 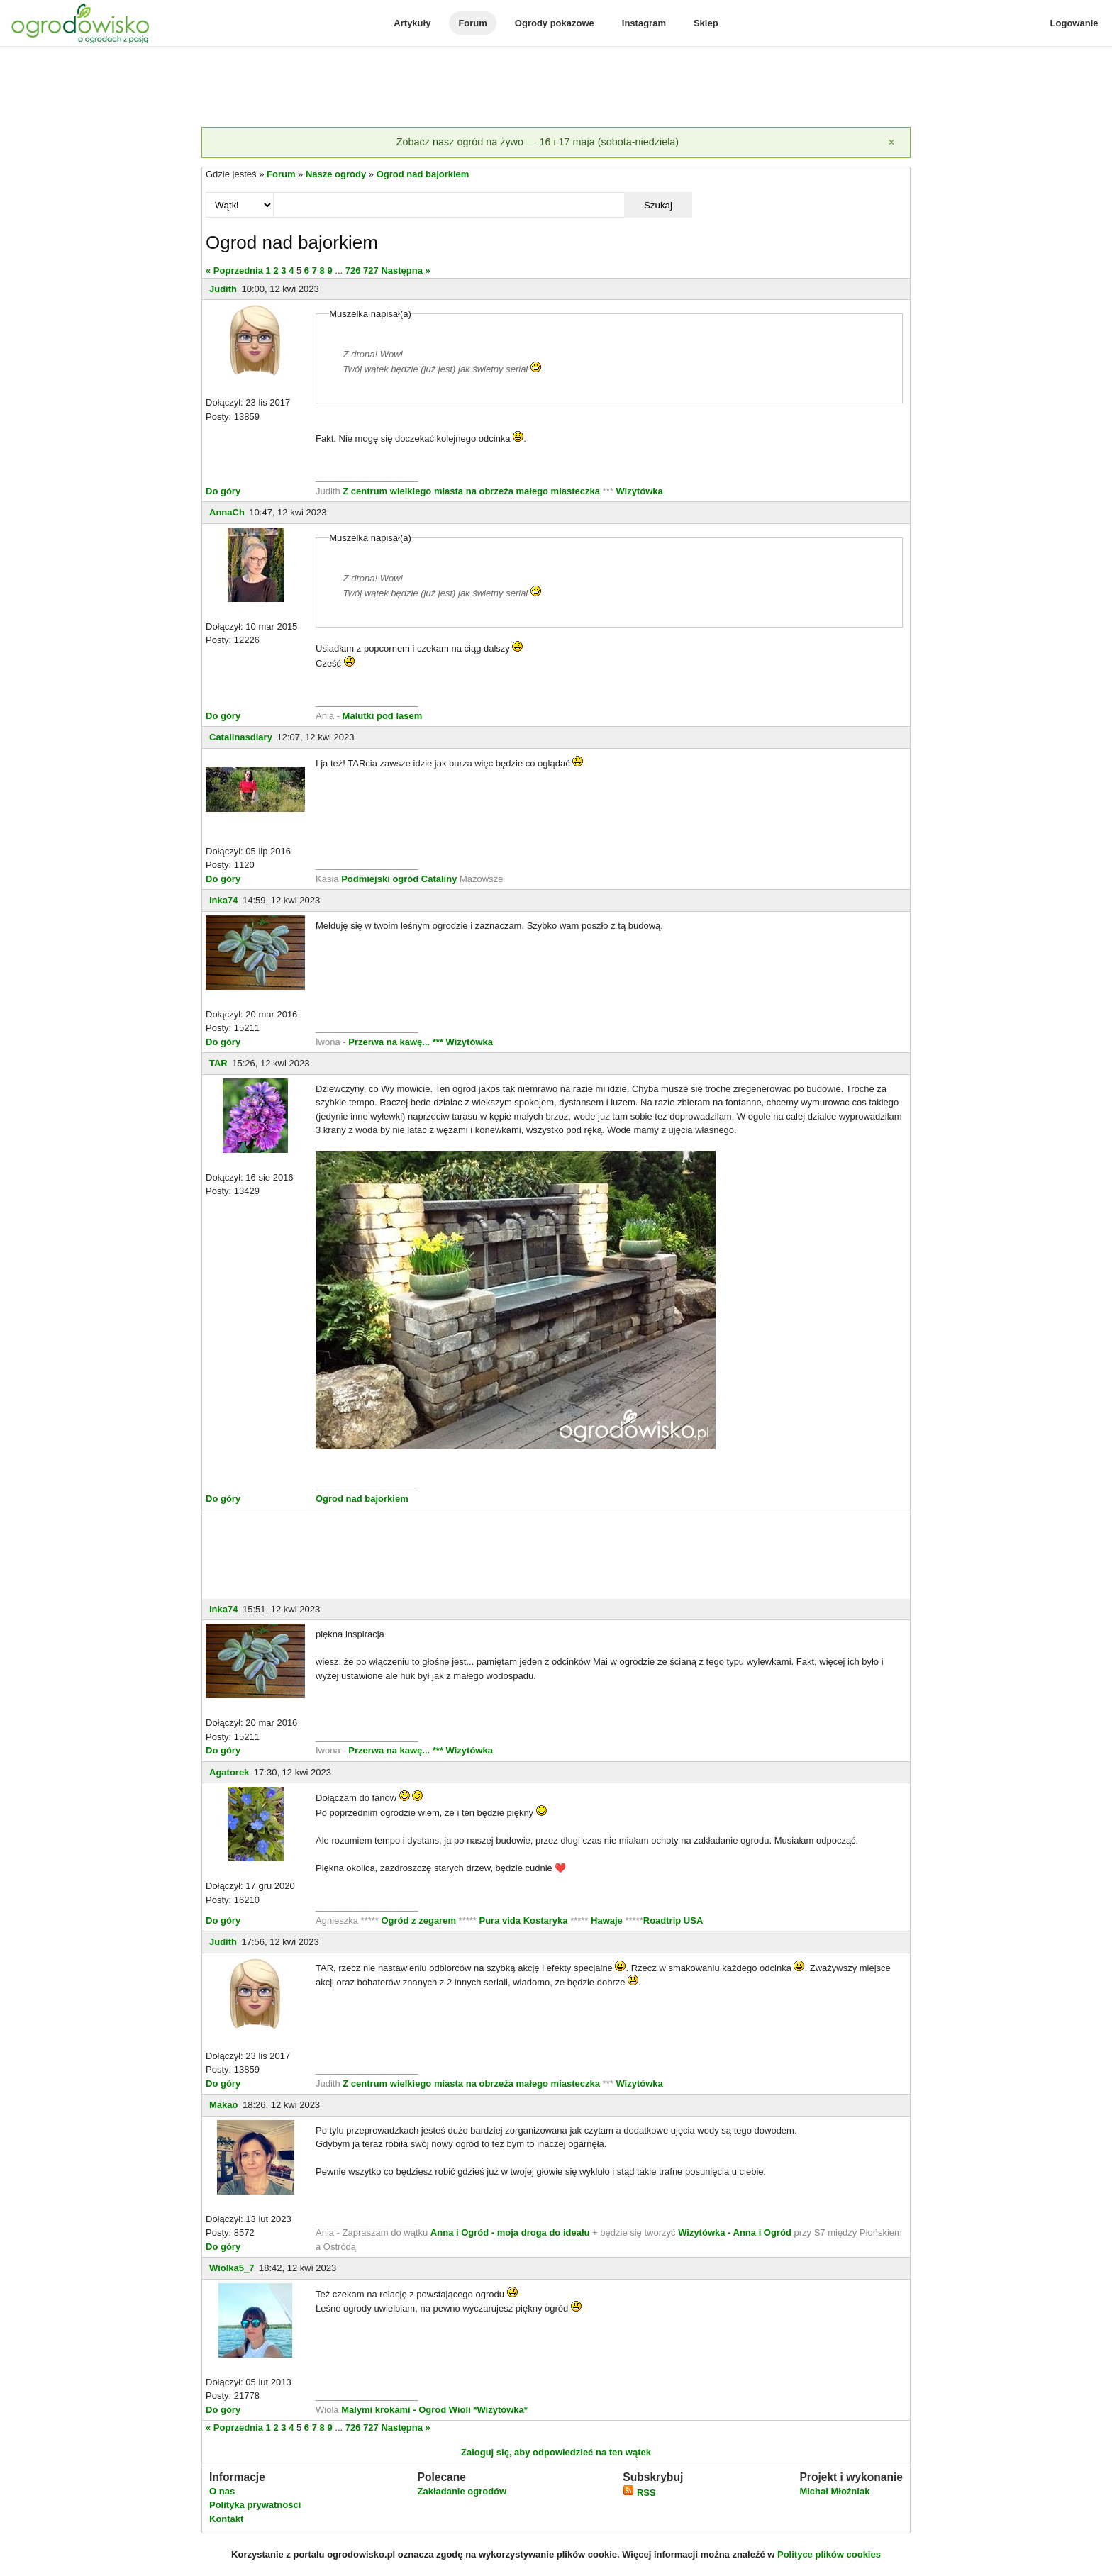 What do you see at coordinates (463, 1042) in the screenshot?
I see `*** Wizytówka` at bounding box center [463, 1042].